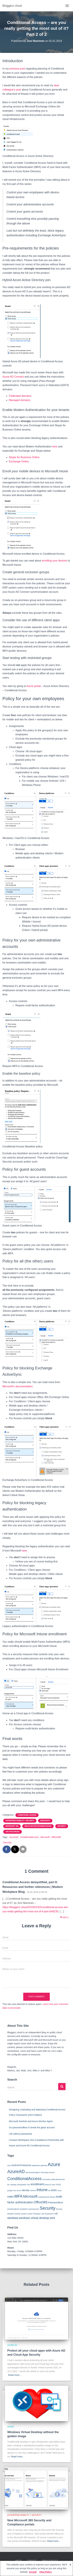 This screenshot has width=73, height=2576. Describe the element at coordinates (14, 2190) in the screenshot. I see `google zero touch [google zero touch (1 item)]` at that location.